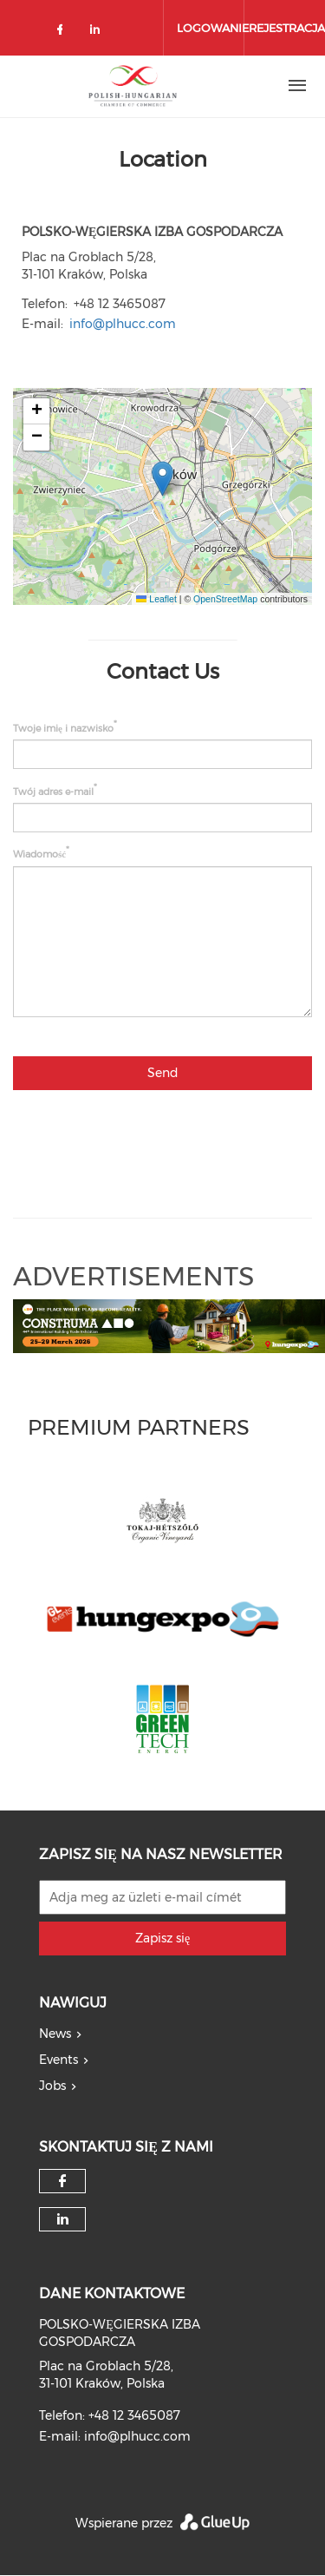 This screenshot has height=2576, width=325. What do you see at coordinates (180, 1137) in the screenshot?
I see `[presentation]` at bounding box center [180, 1137].